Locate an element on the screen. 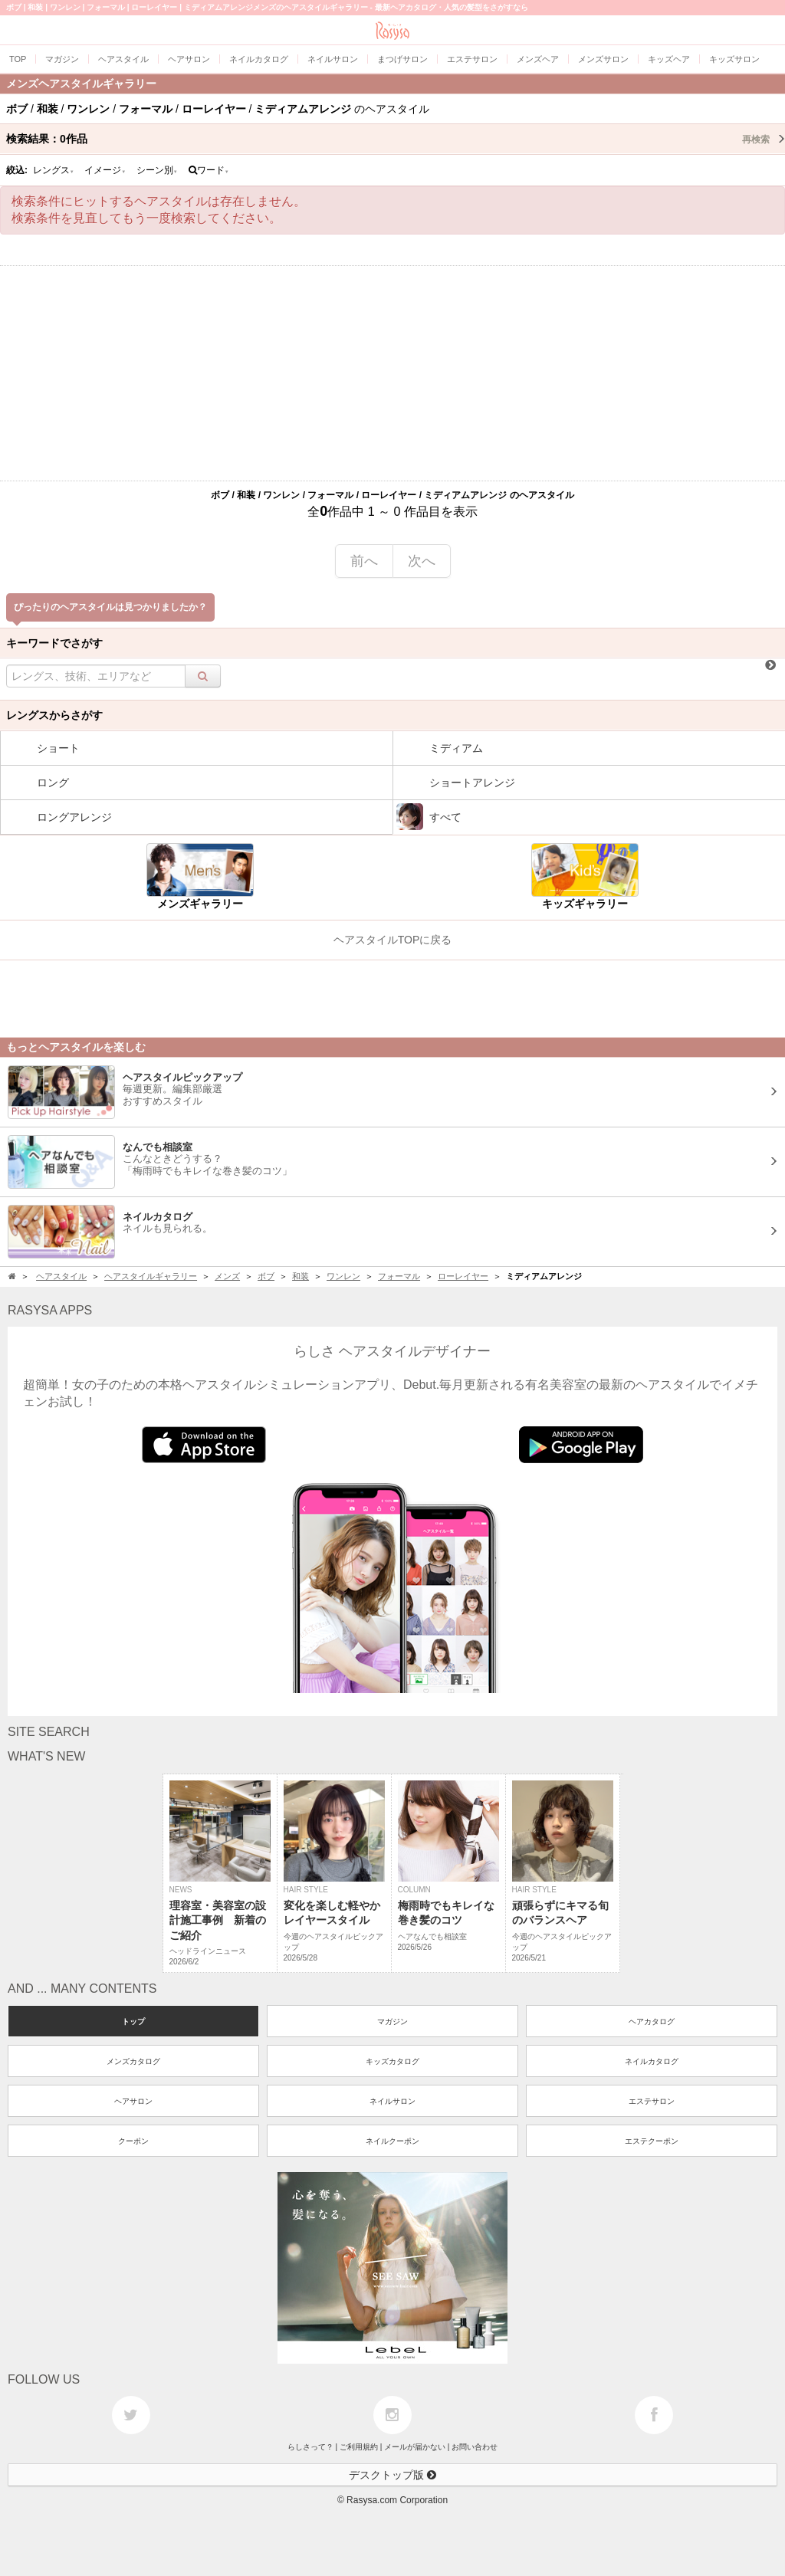 This screenshot has height=2576, width=785. エステサロン is located at coordinates (652, 2101).